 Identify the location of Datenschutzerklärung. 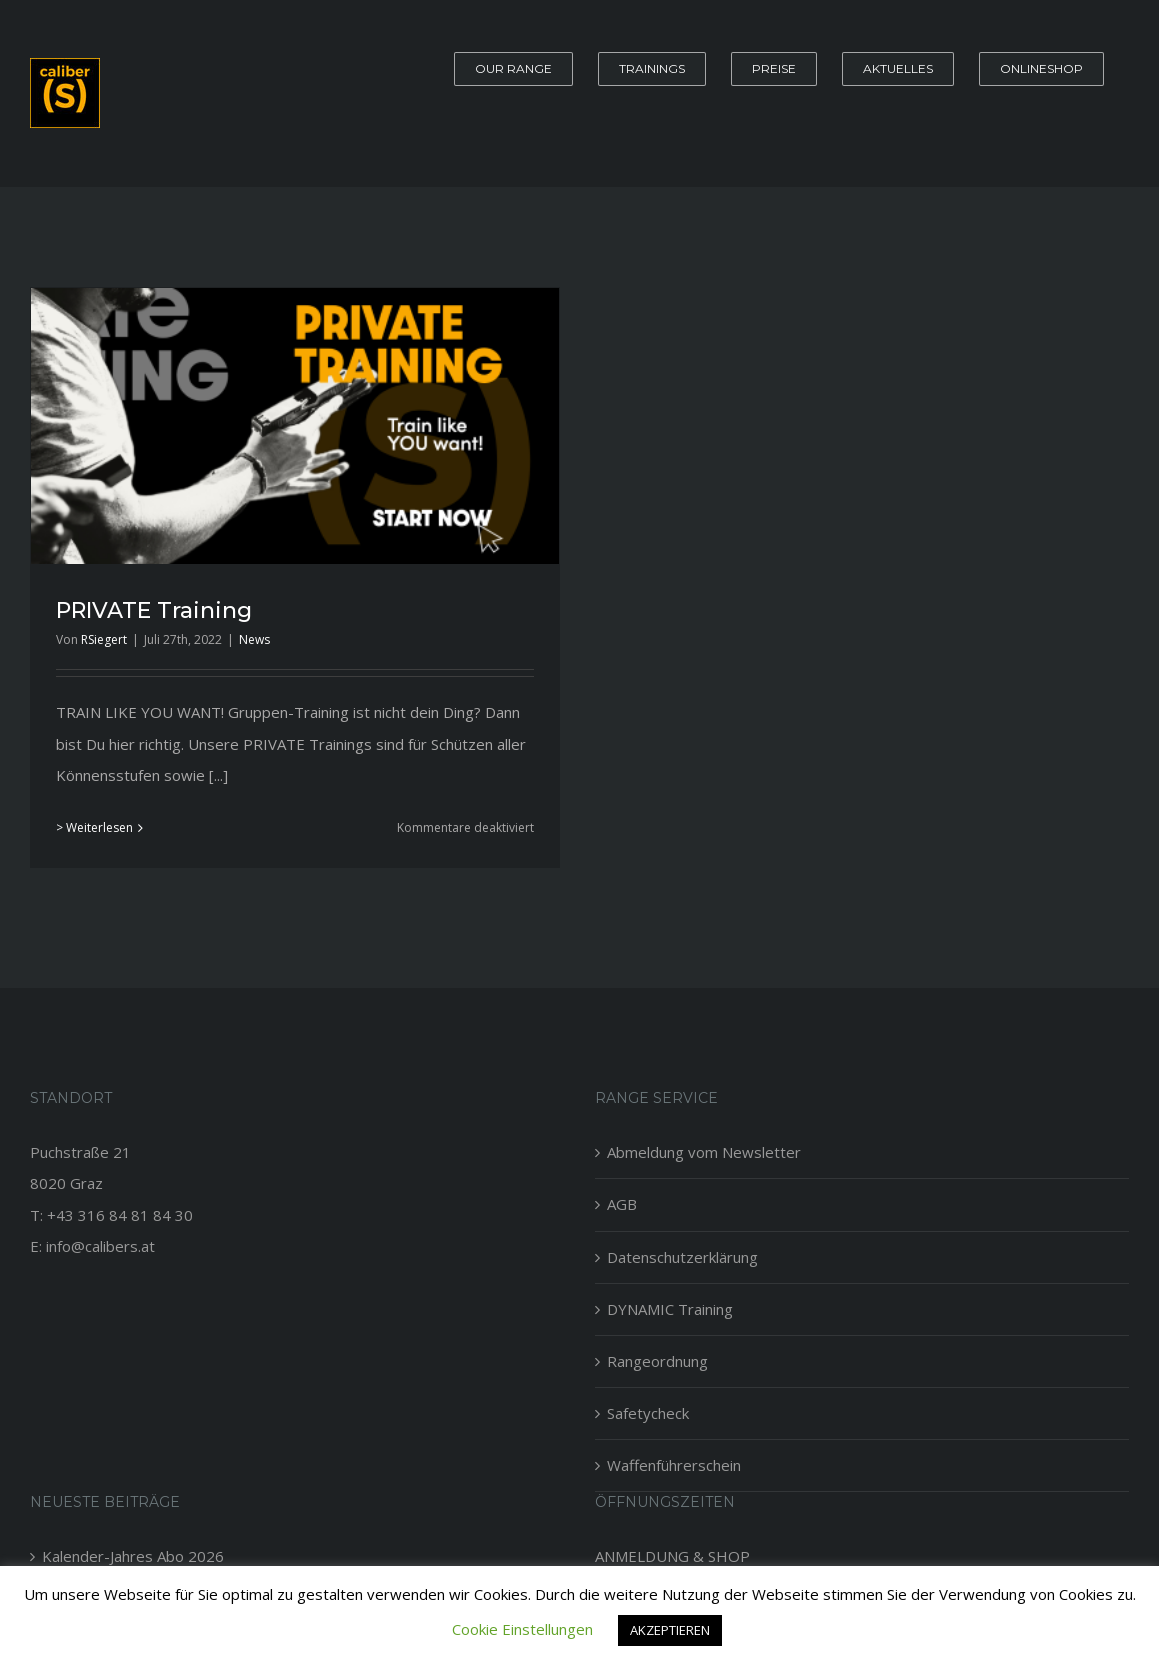
(682, 1257).